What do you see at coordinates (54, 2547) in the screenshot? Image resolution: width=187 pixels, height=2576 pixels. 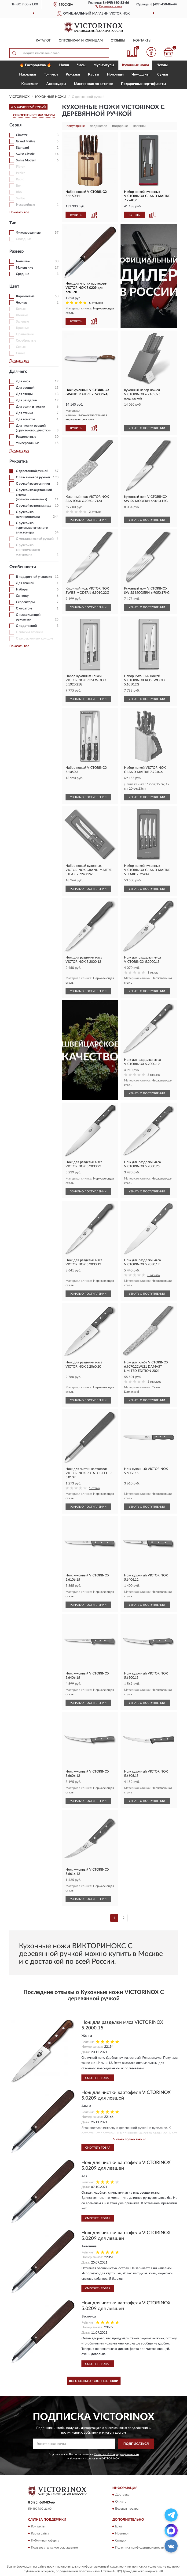 I see `Пользовательское соглашение` at bounding box center [54, 2547].